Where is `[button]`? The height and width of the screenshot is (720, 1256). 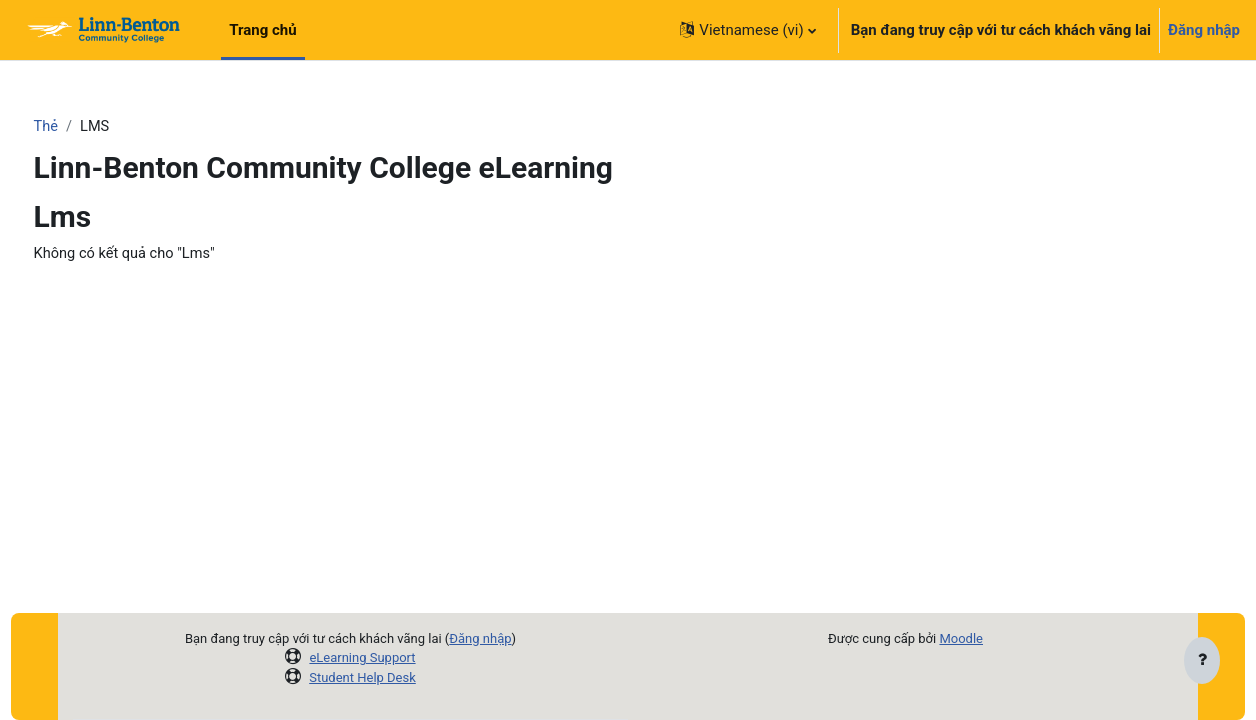 [button] is located at coordinates (747, 30).